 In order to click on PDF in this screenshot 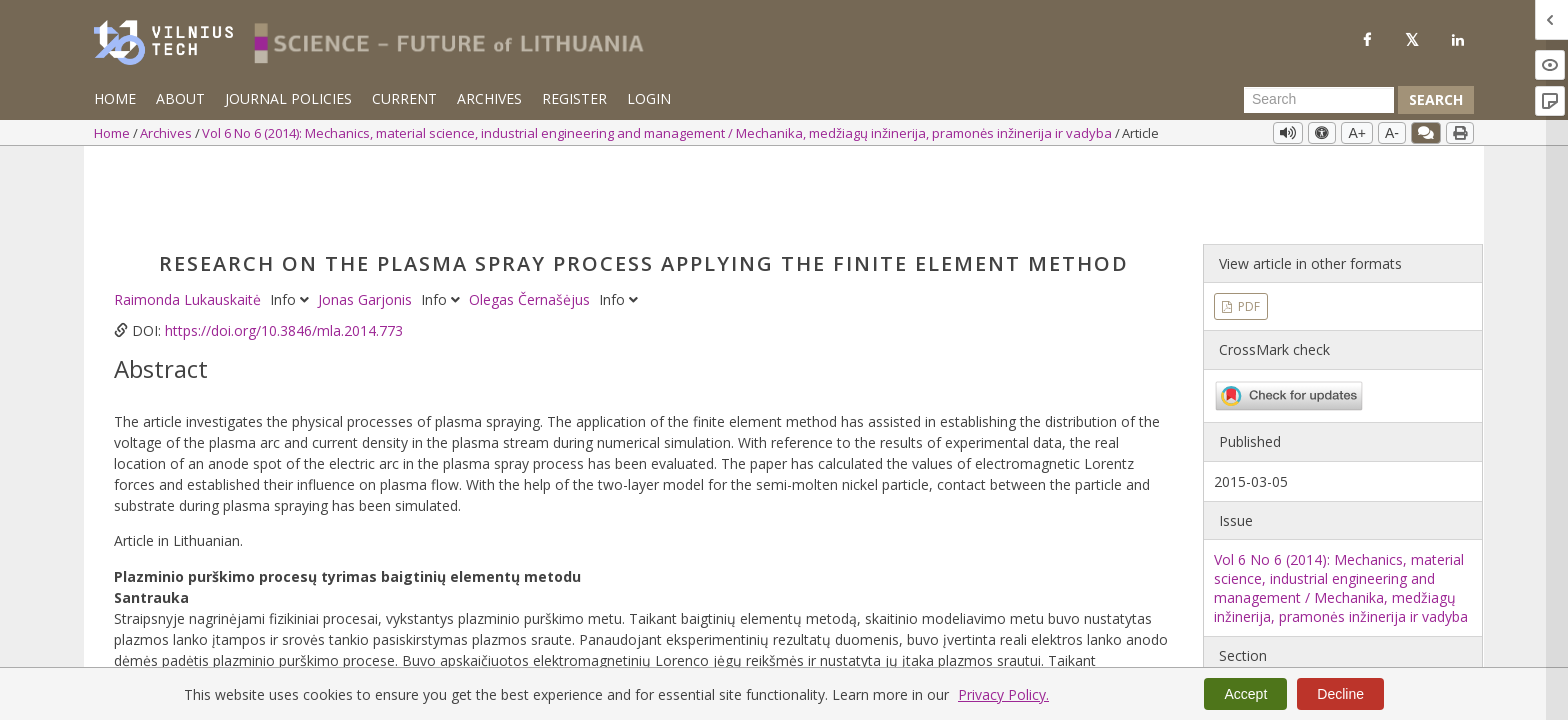, I will do `click(1247, 227)`.